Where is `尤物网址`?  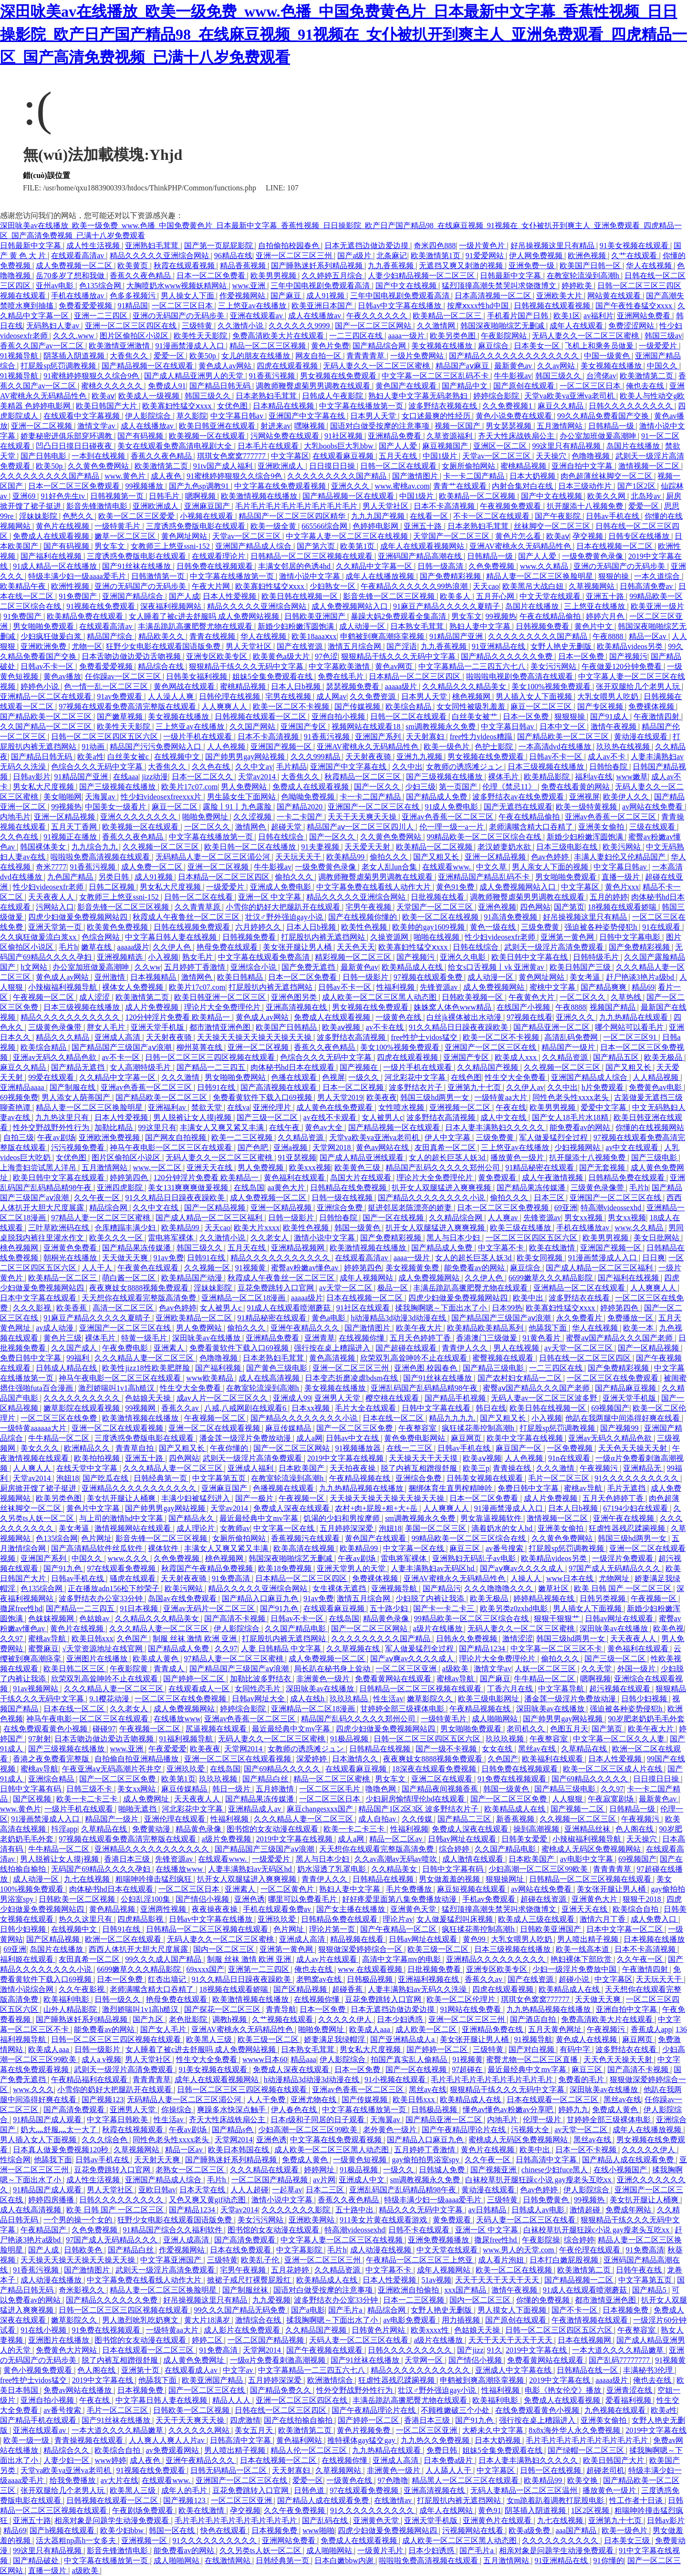
尤物网址 is located at coordinates (615, 1578).